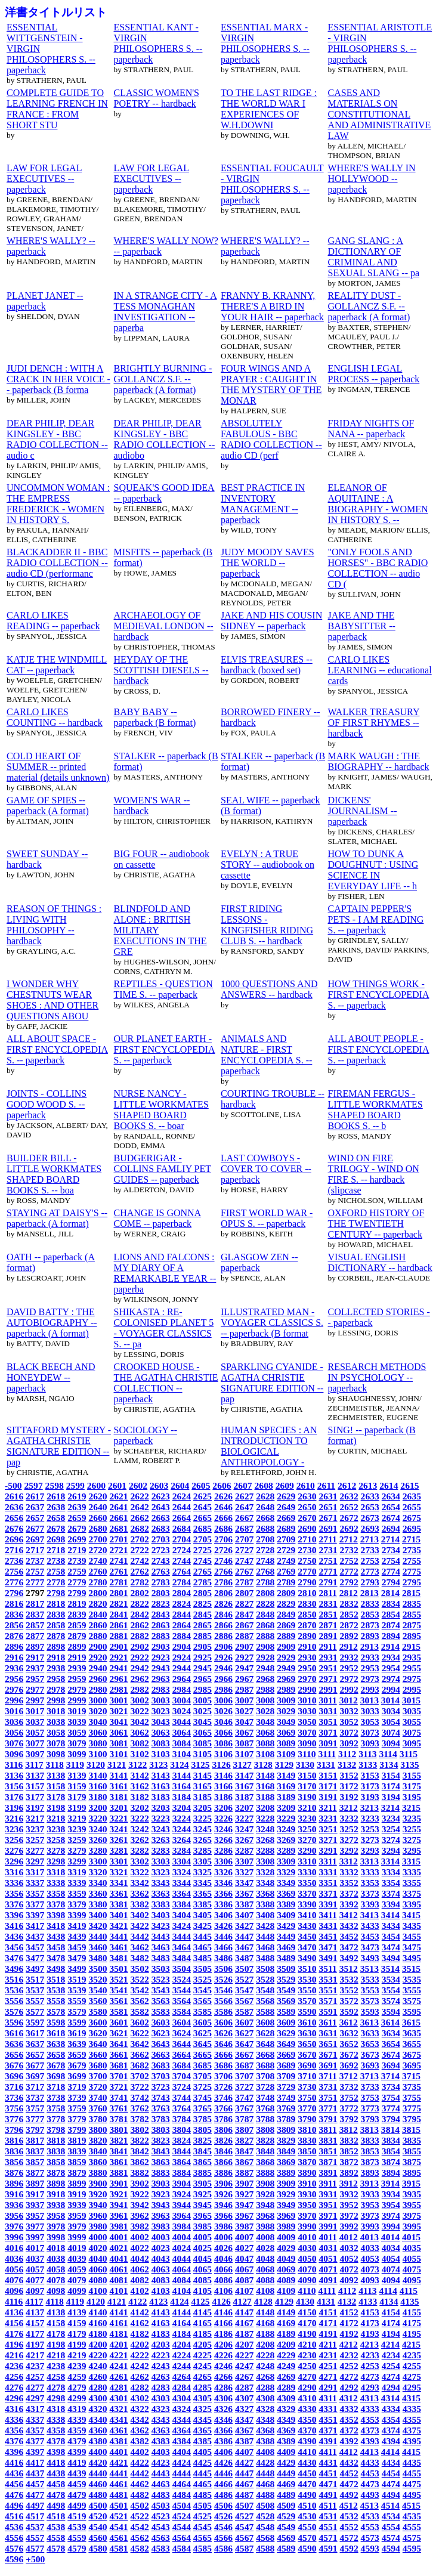 This screenshot has height=2576, width=439. I want to click on 3689, so click(286, 2065).